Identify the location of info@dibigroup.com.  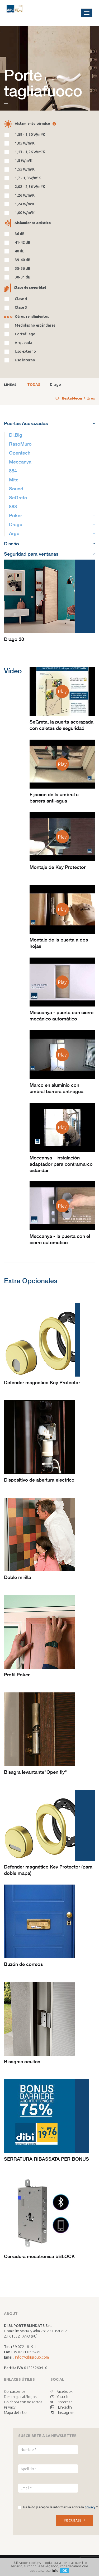
(32, 2357).